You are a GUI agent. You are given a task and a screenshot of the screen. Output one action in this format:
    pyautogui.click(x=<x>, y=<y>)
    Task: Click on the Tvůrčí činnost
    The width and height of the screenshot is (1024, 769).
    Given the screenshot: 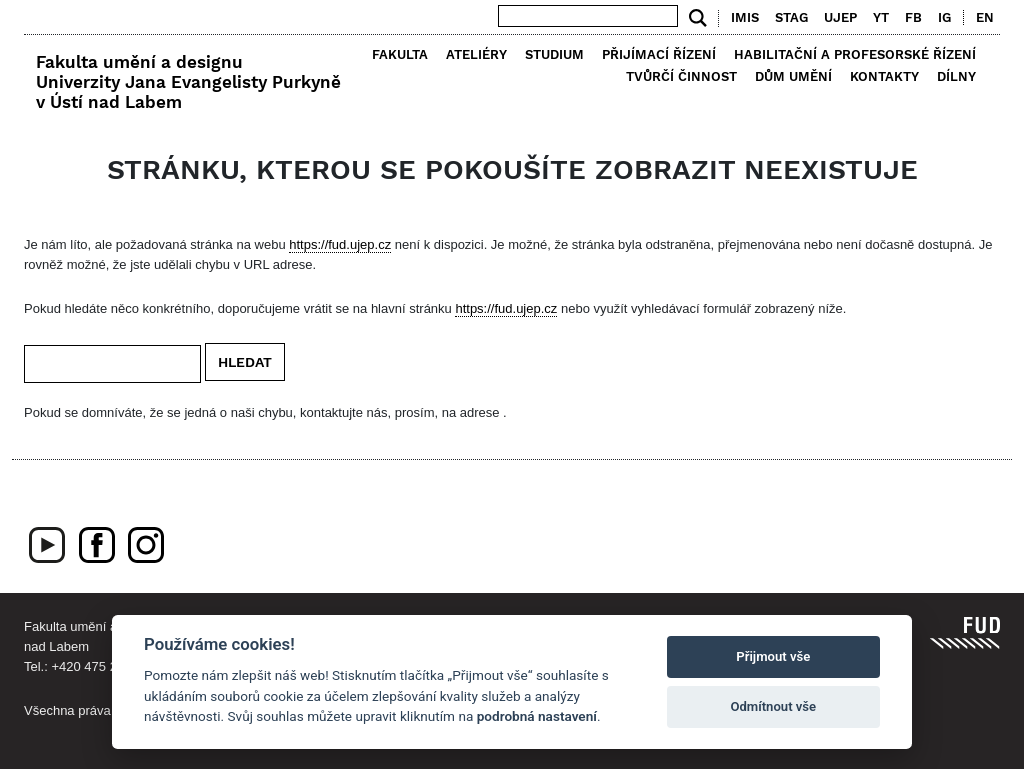 What is the action you would take?
    pyautogui.click(x=681, y=76)
    